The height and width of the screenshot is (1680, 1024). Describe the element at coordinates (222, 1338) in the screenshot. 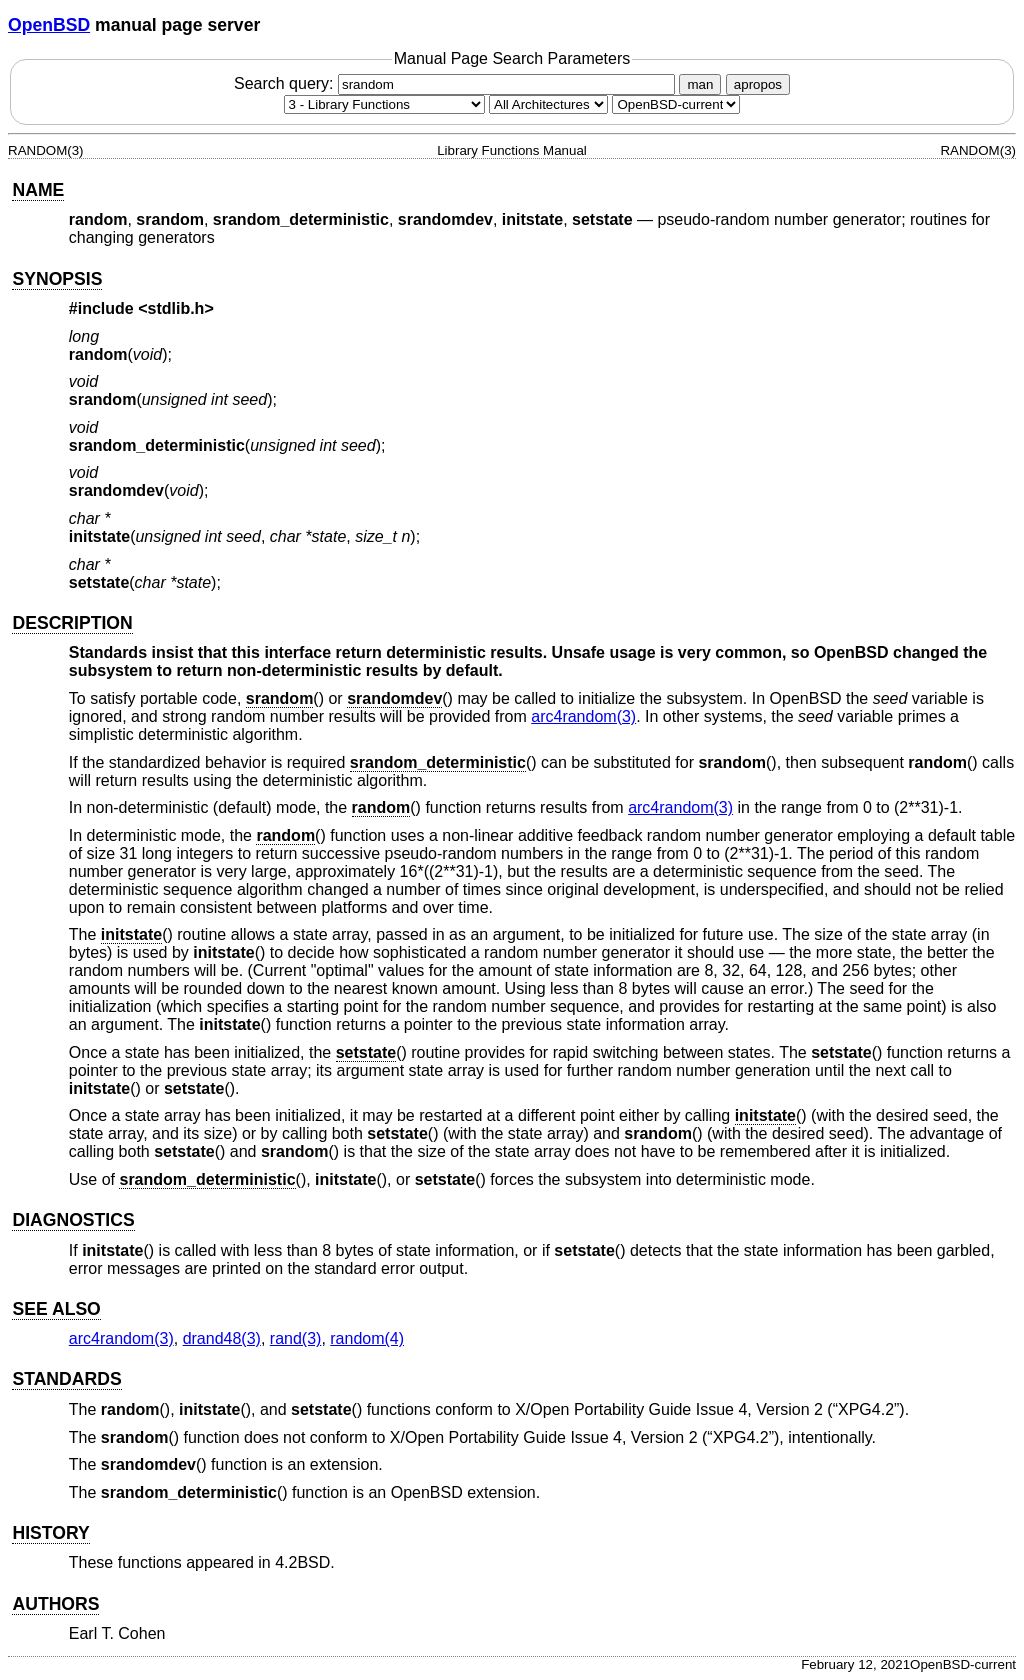

I see `drand48(3) [drand48, section 3]` at that location.